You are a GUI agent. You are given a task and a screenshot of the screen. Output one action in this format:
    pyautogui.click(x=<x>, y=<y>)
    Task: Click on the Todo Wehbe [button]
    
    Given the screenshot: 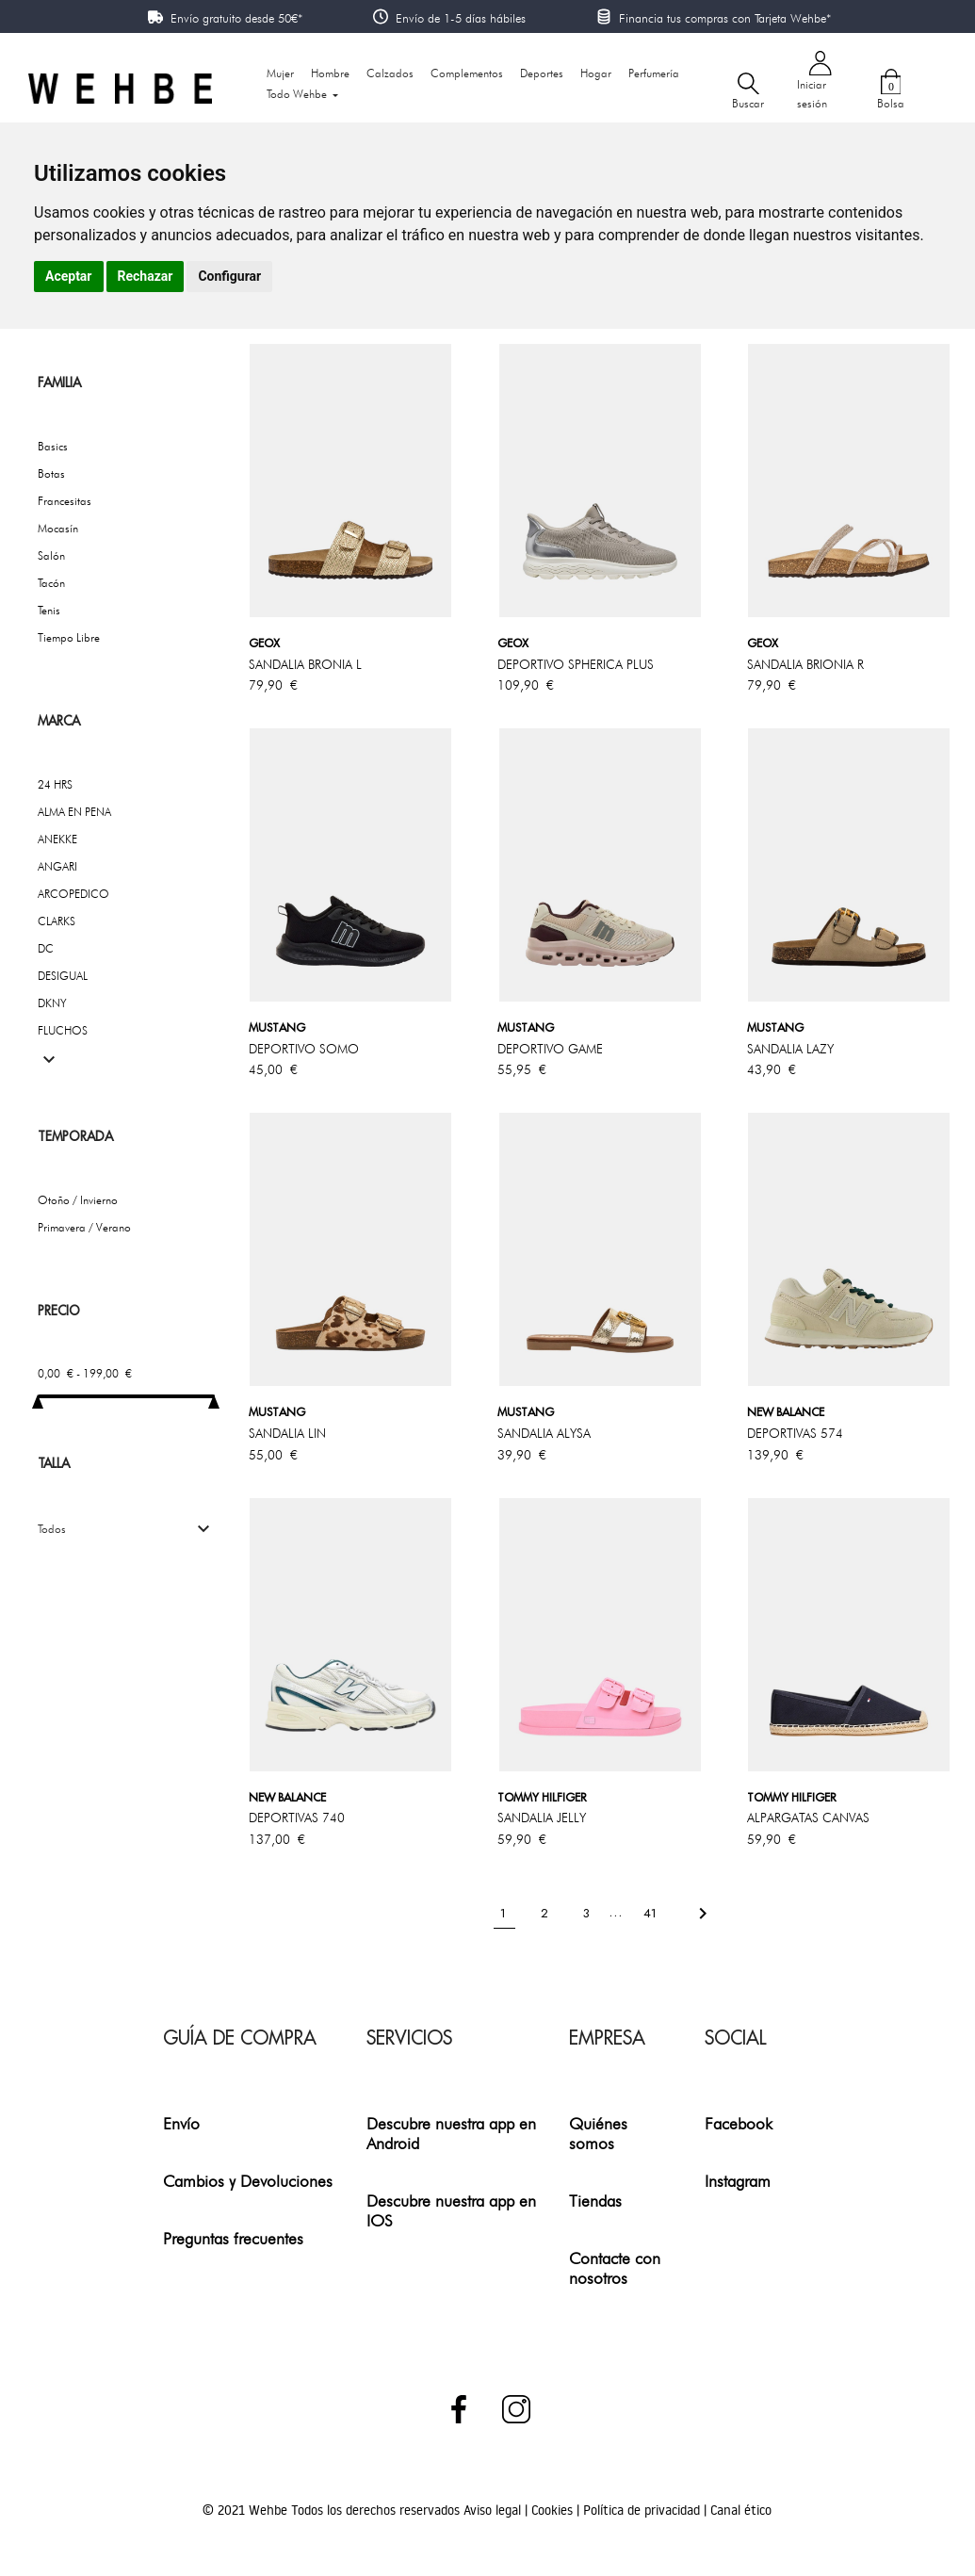 What is the action you would take?
    pyautogui.click(x=298, y=94)
    